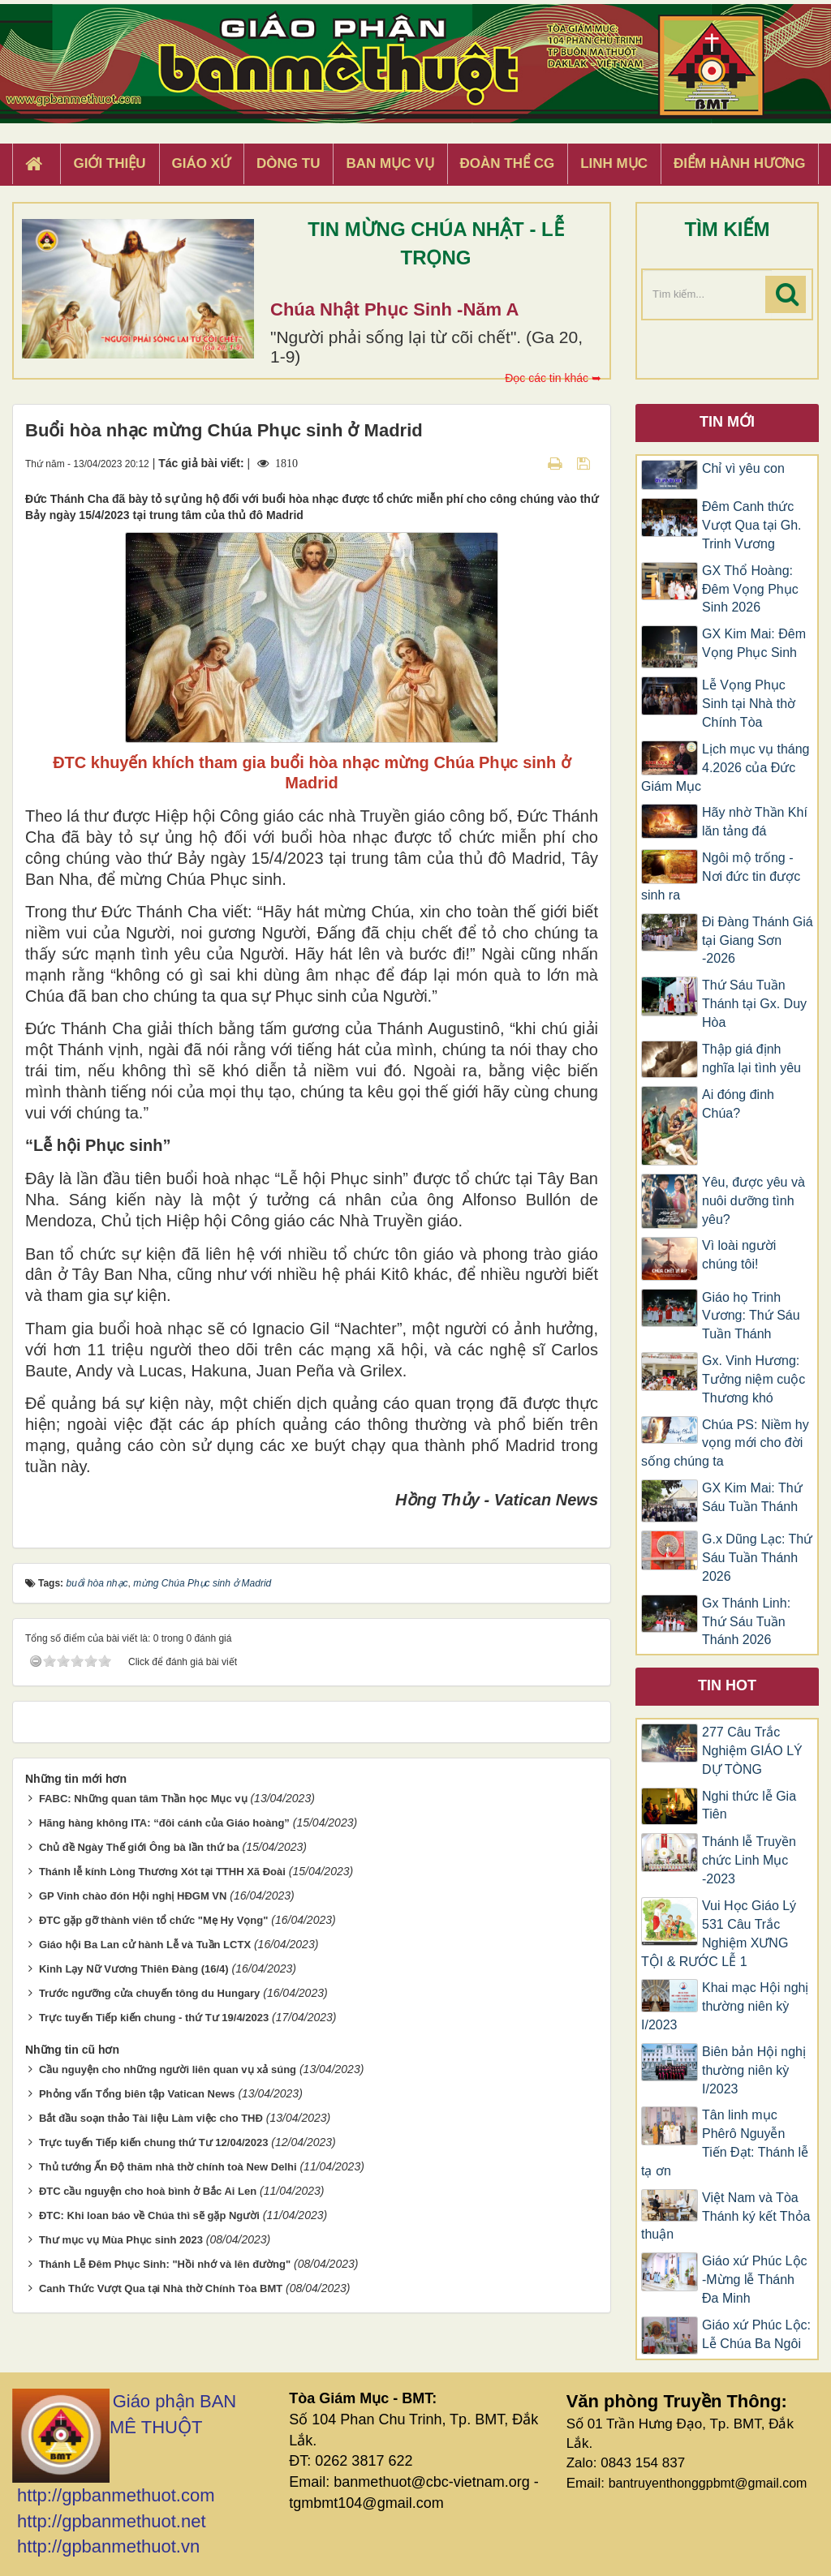 The width and height of the screenshot is (831, 2576). I want to click on Giáo hội Ba Lan cử hành Lễ và Tuần LCTX, so click(145, 1944).